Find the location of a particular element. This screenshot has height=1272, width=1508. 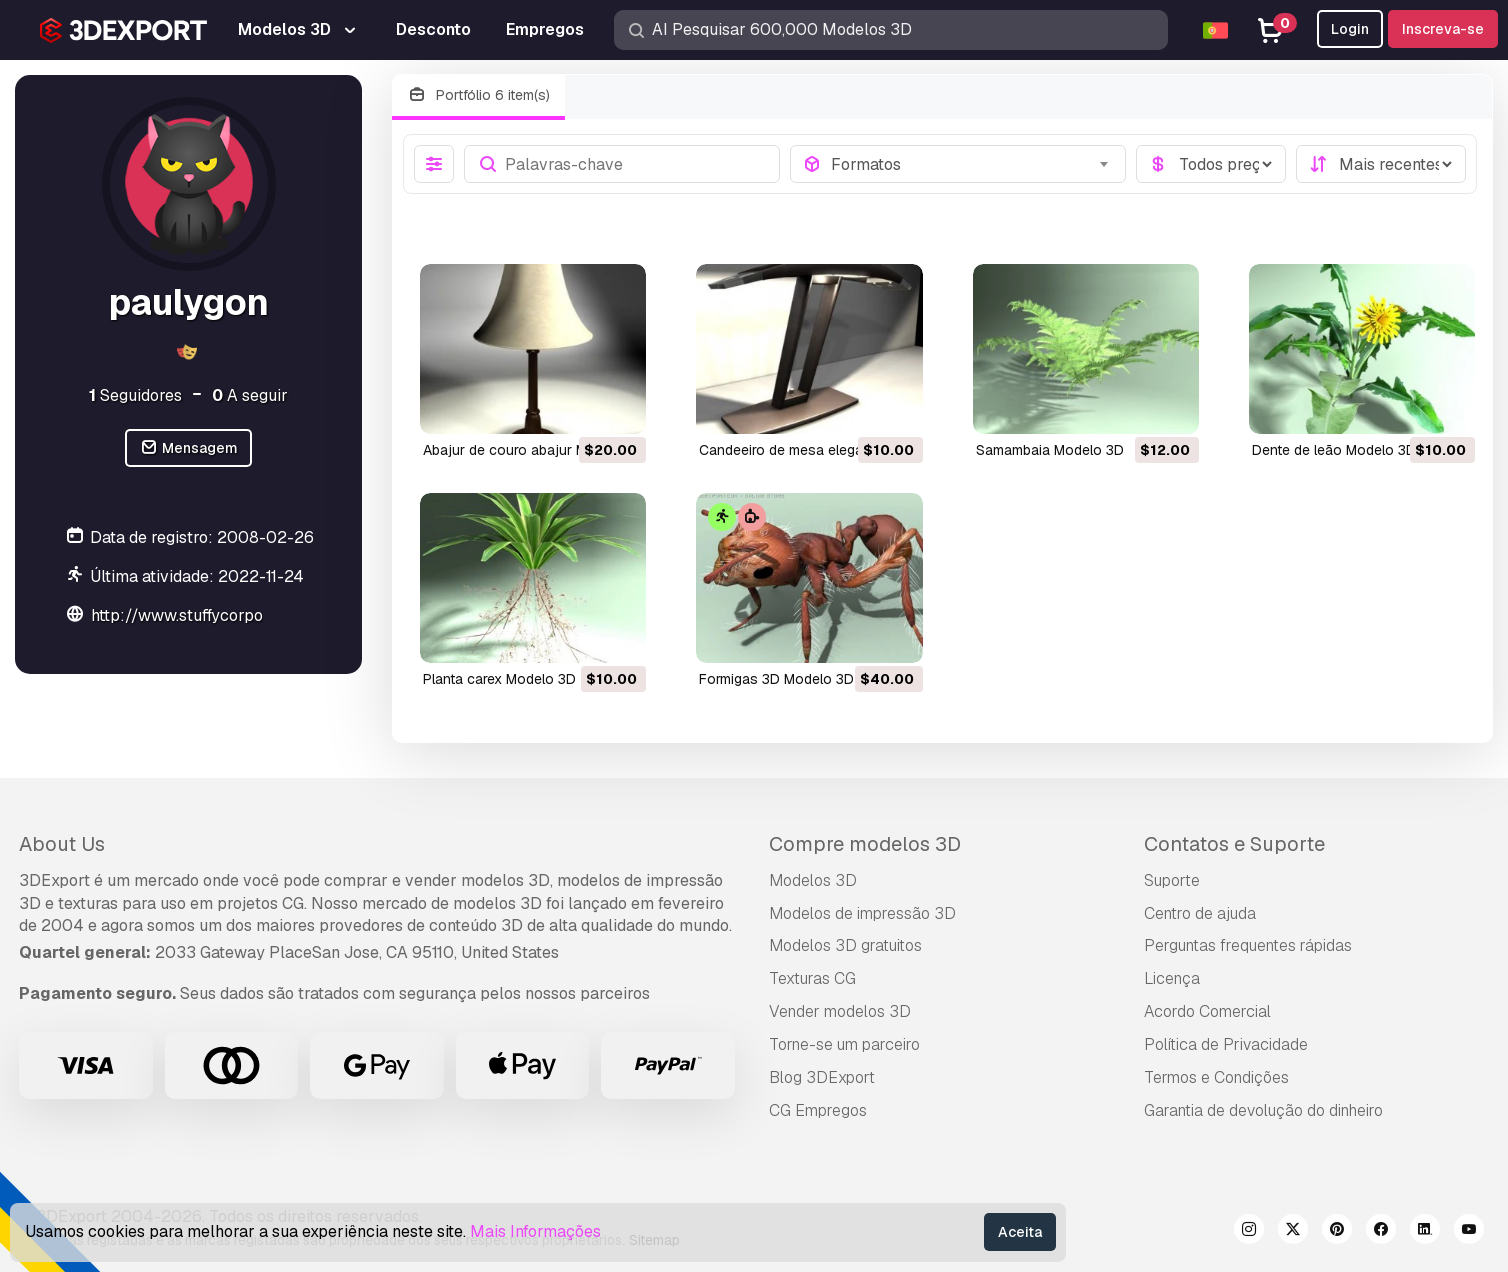

Garantia de devolução do dinheiro is located at coordinates (1263, 1110).